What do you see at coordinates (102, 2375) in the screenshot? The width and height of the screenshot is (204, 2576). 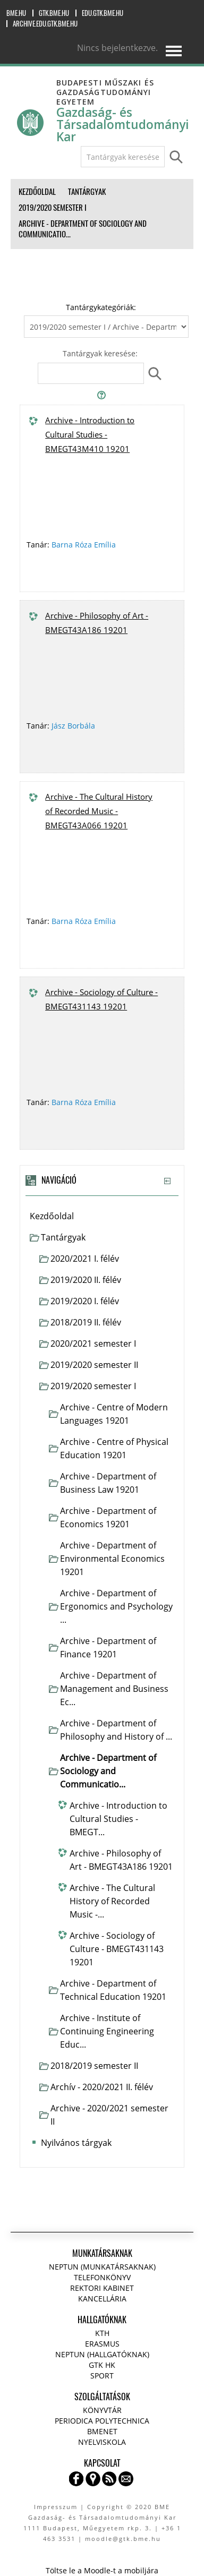 I see `Sport` at bounding box center [102, 2375].